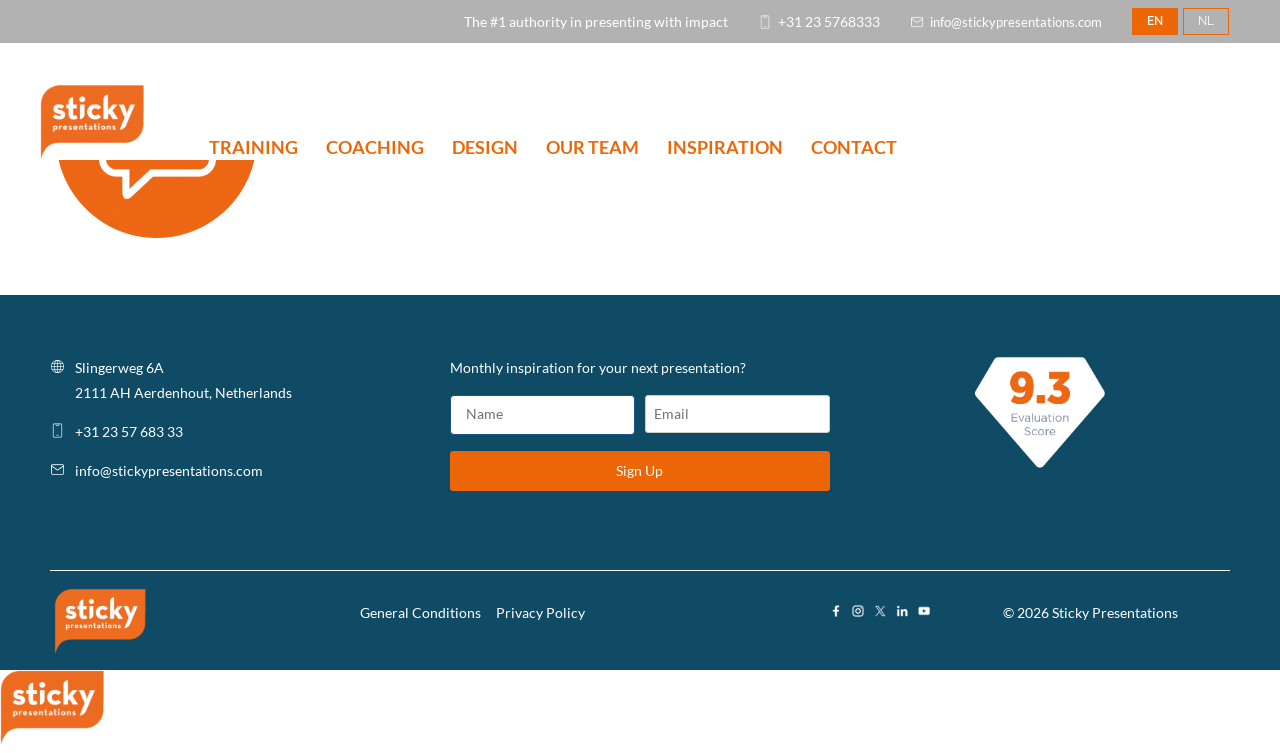  Describe the element at coordinates (854, 149) in the screenshot. I see `CONTACT` at that location.